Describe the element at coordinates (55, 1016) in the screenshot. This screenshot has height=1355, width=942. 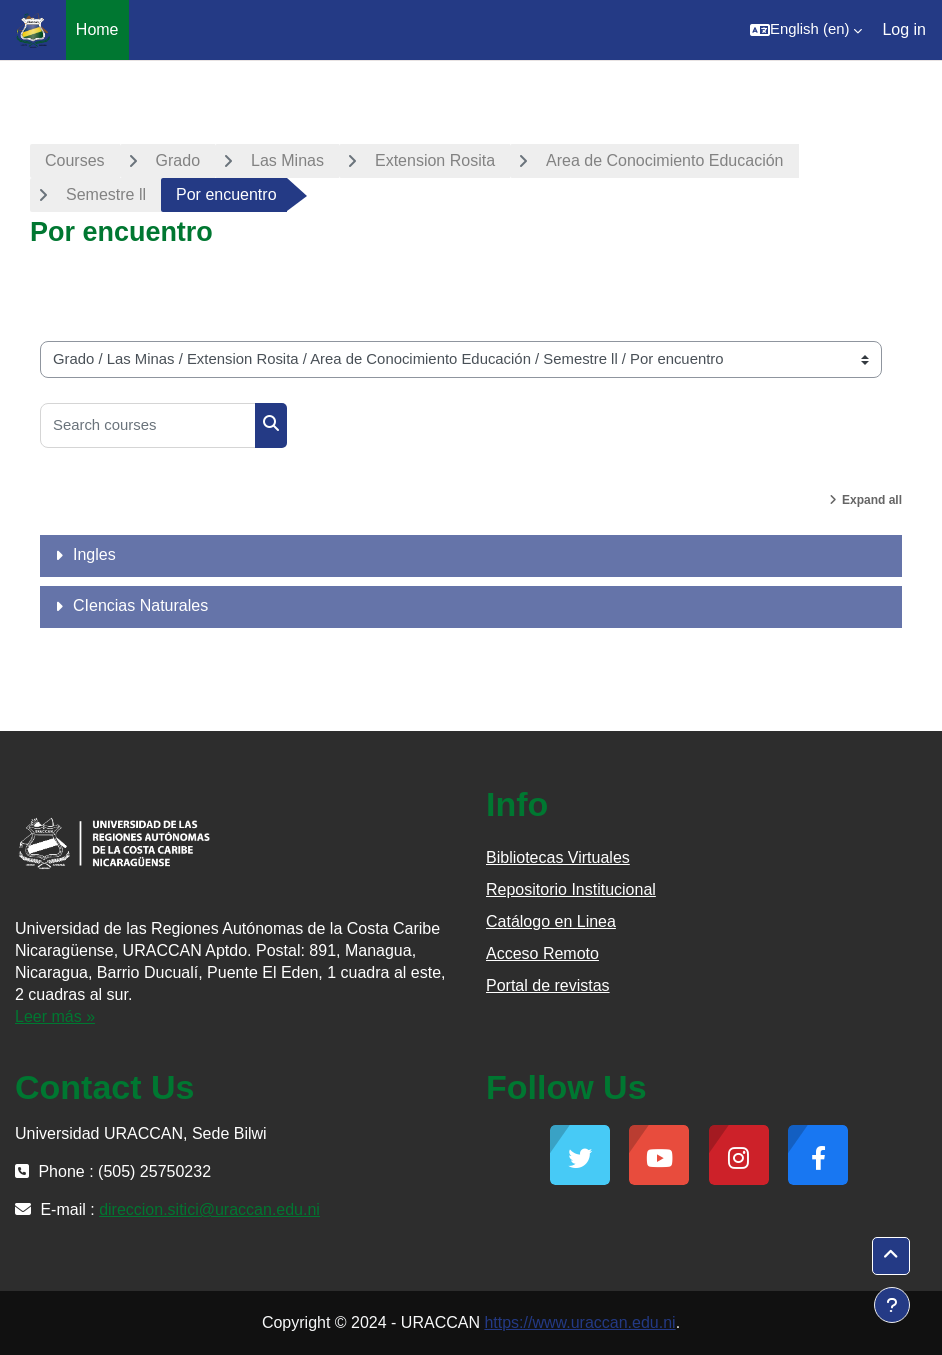
I see `Leer más »` at that location.